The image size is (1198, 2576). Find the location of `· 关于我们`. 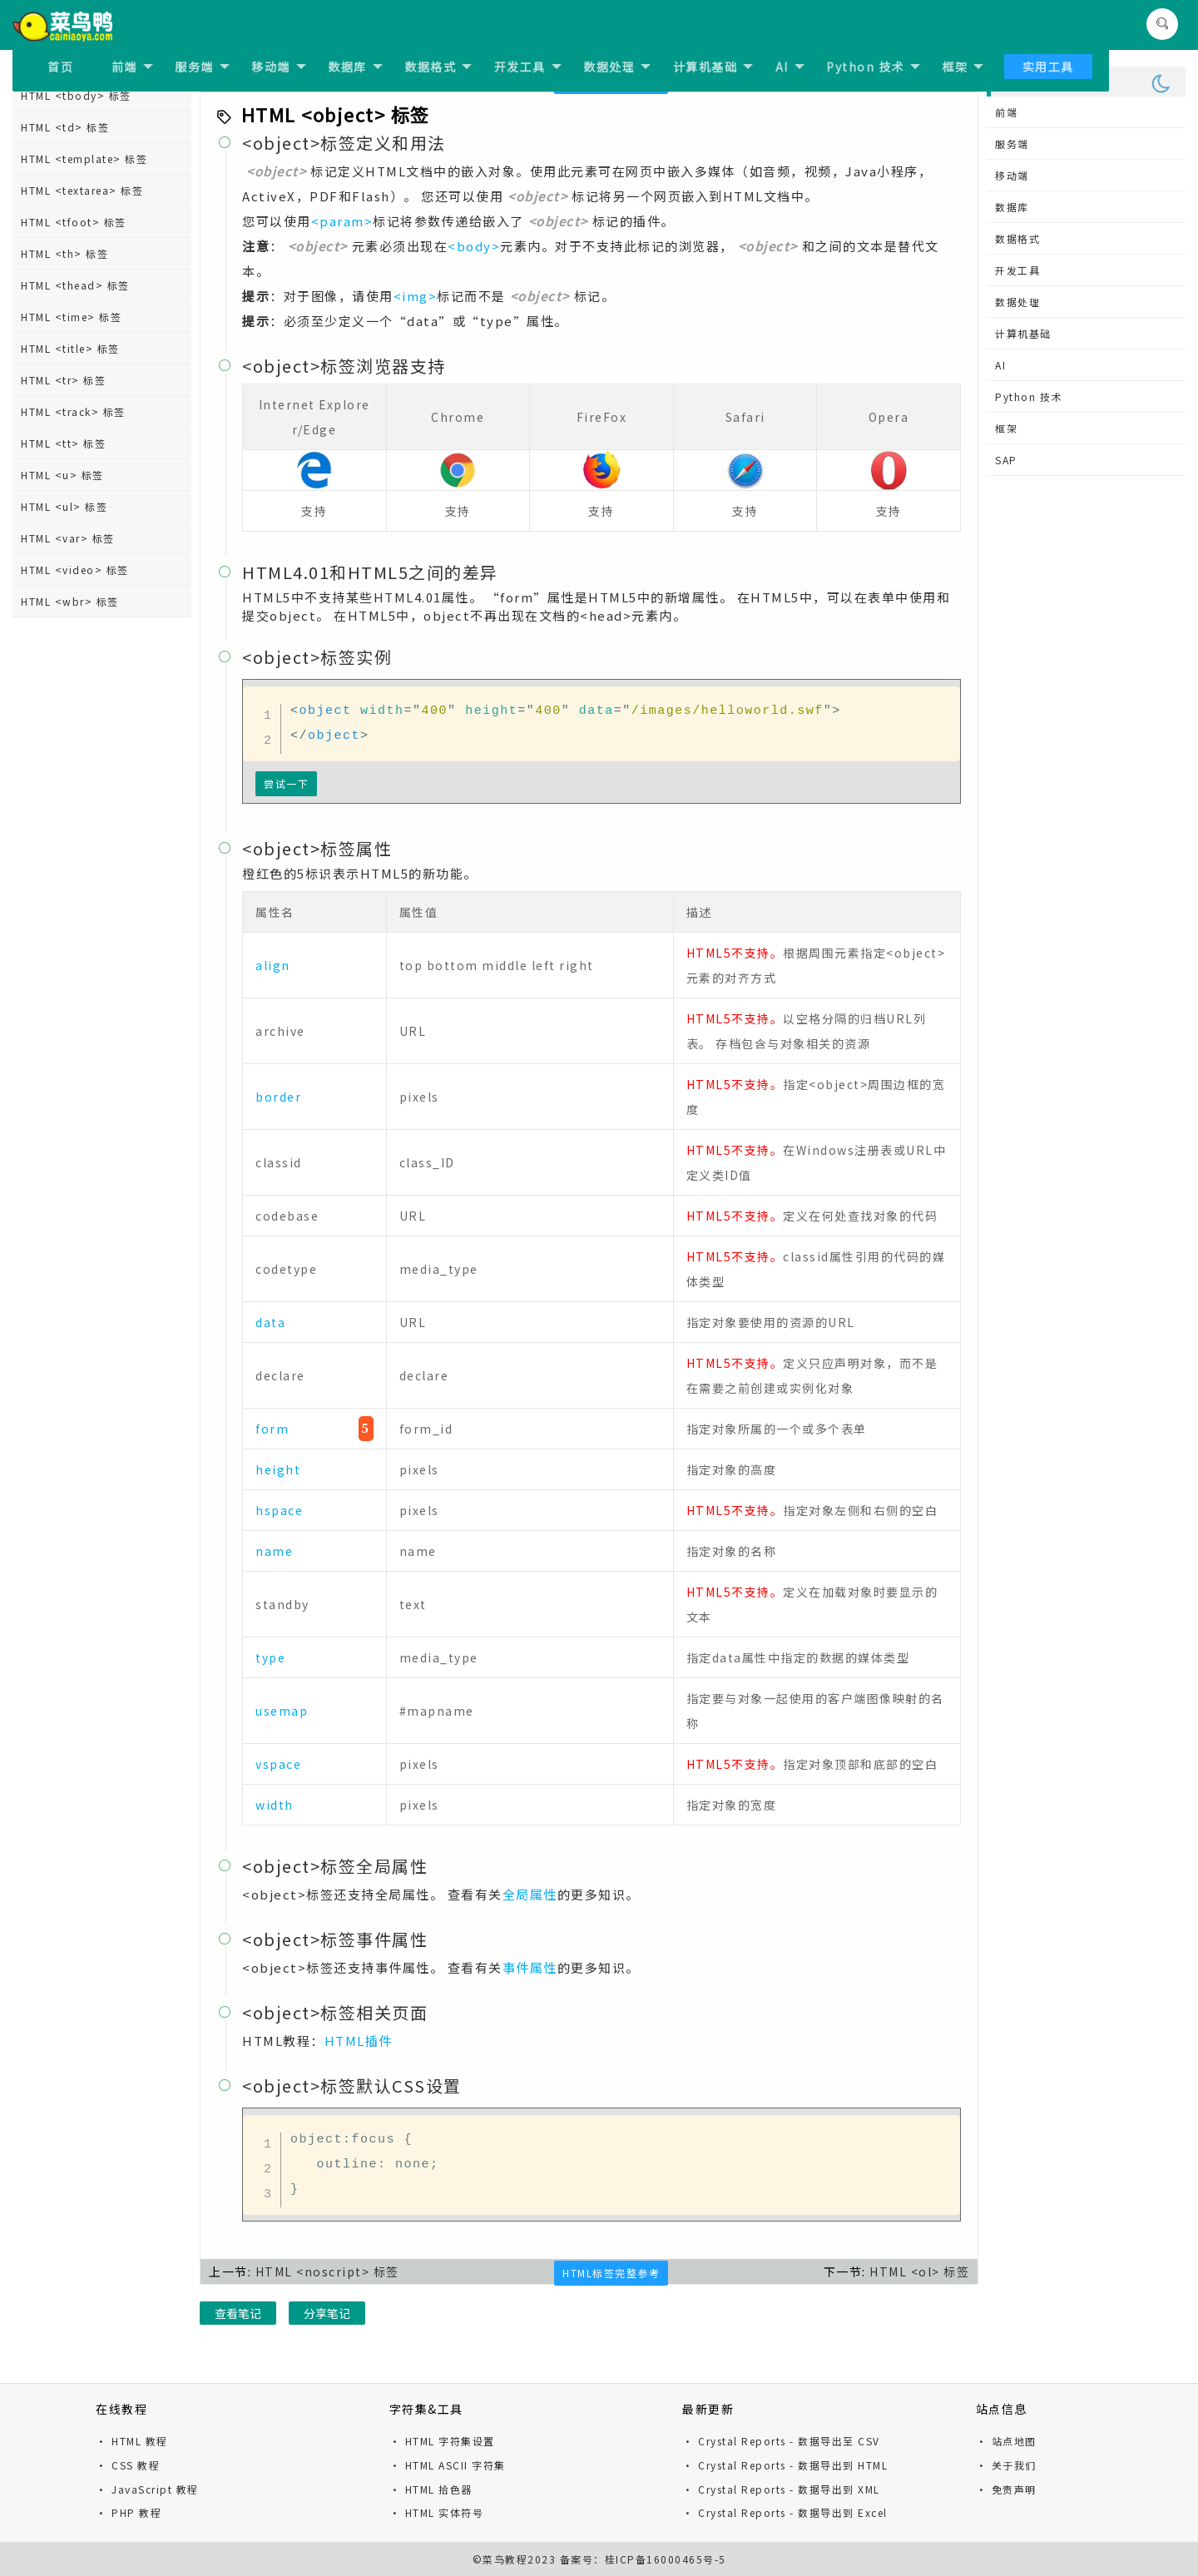

· 关于我们 is located at coordinates (1006, 2465).